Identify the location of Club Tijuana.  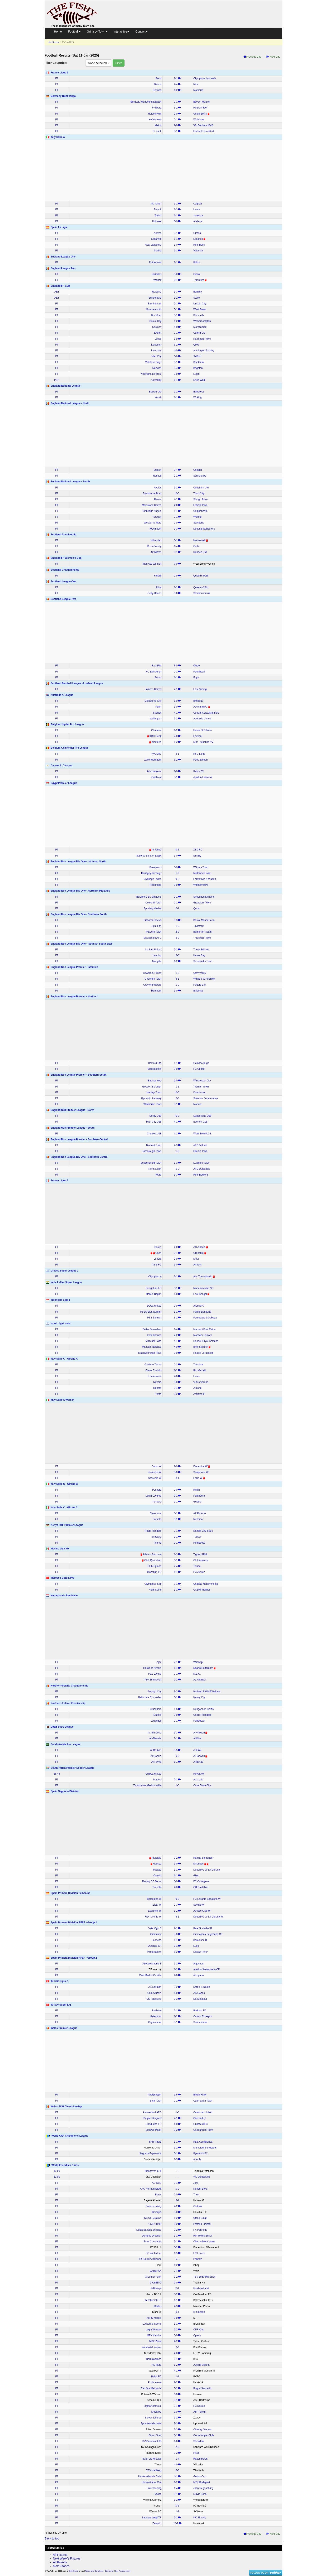
(154, 1566).